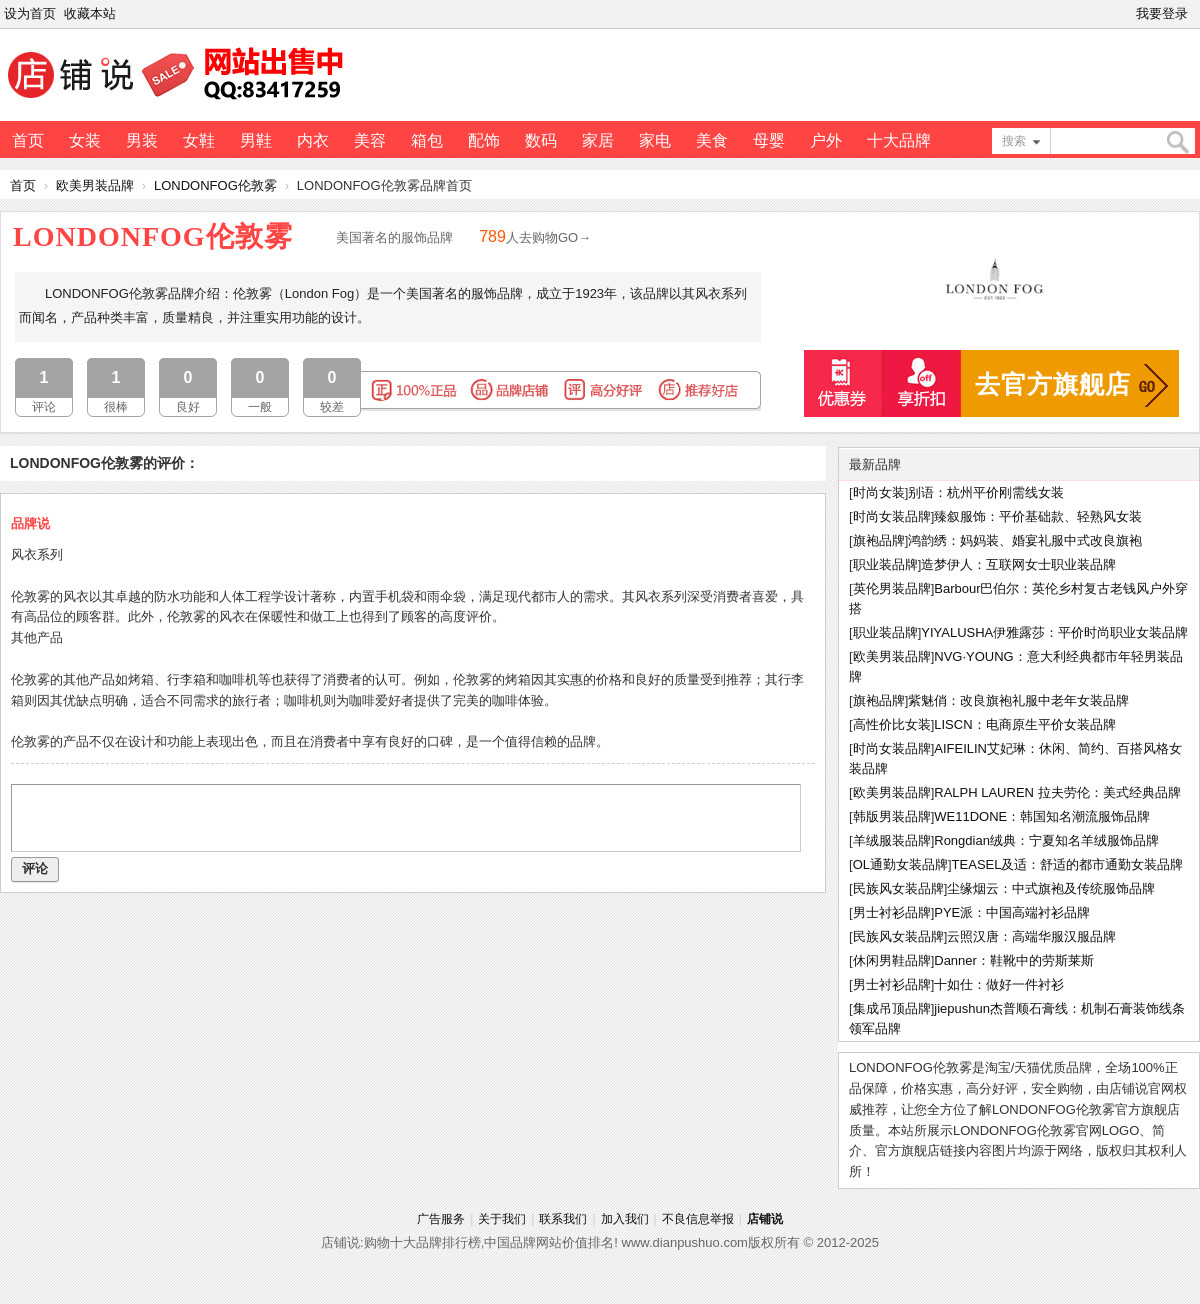 The height and width of the screenshot is (1304, 1200). Describe the element at coordinates (1018, 564) in the screenshot. I see `造梦伊人：互联网女士职业装品牌` at that location.